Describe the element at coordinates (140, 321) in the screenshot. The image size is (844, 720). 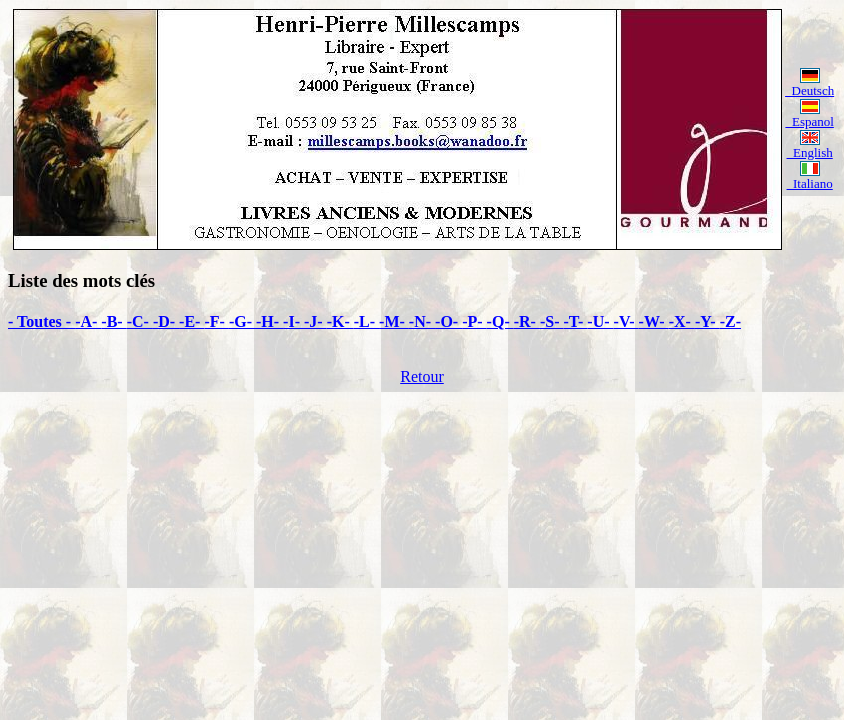
I see `-C-` at that location.